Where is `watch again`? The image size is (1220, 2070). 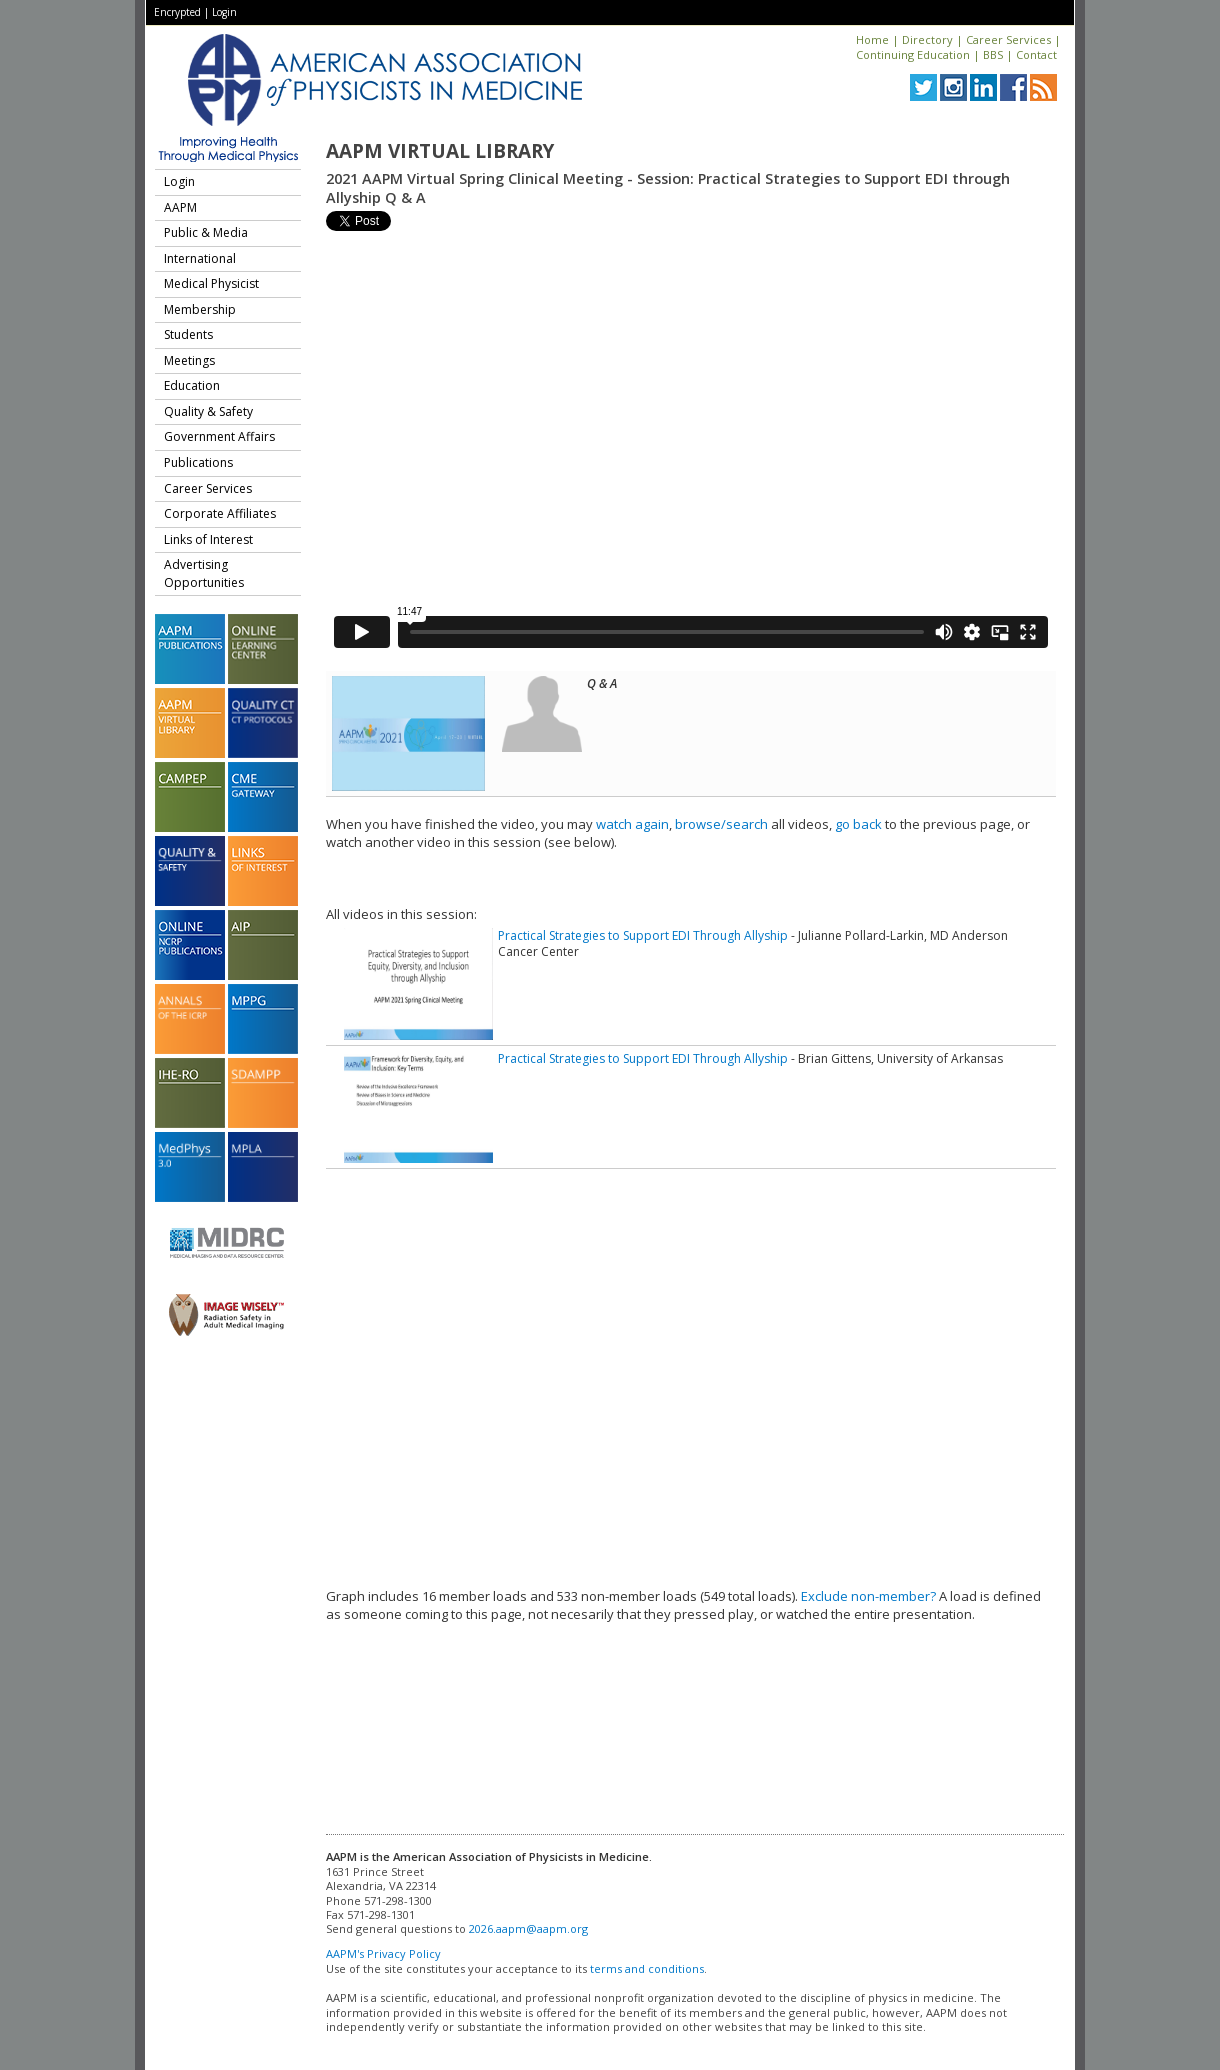
watch again is located at coordinates (632, 824).